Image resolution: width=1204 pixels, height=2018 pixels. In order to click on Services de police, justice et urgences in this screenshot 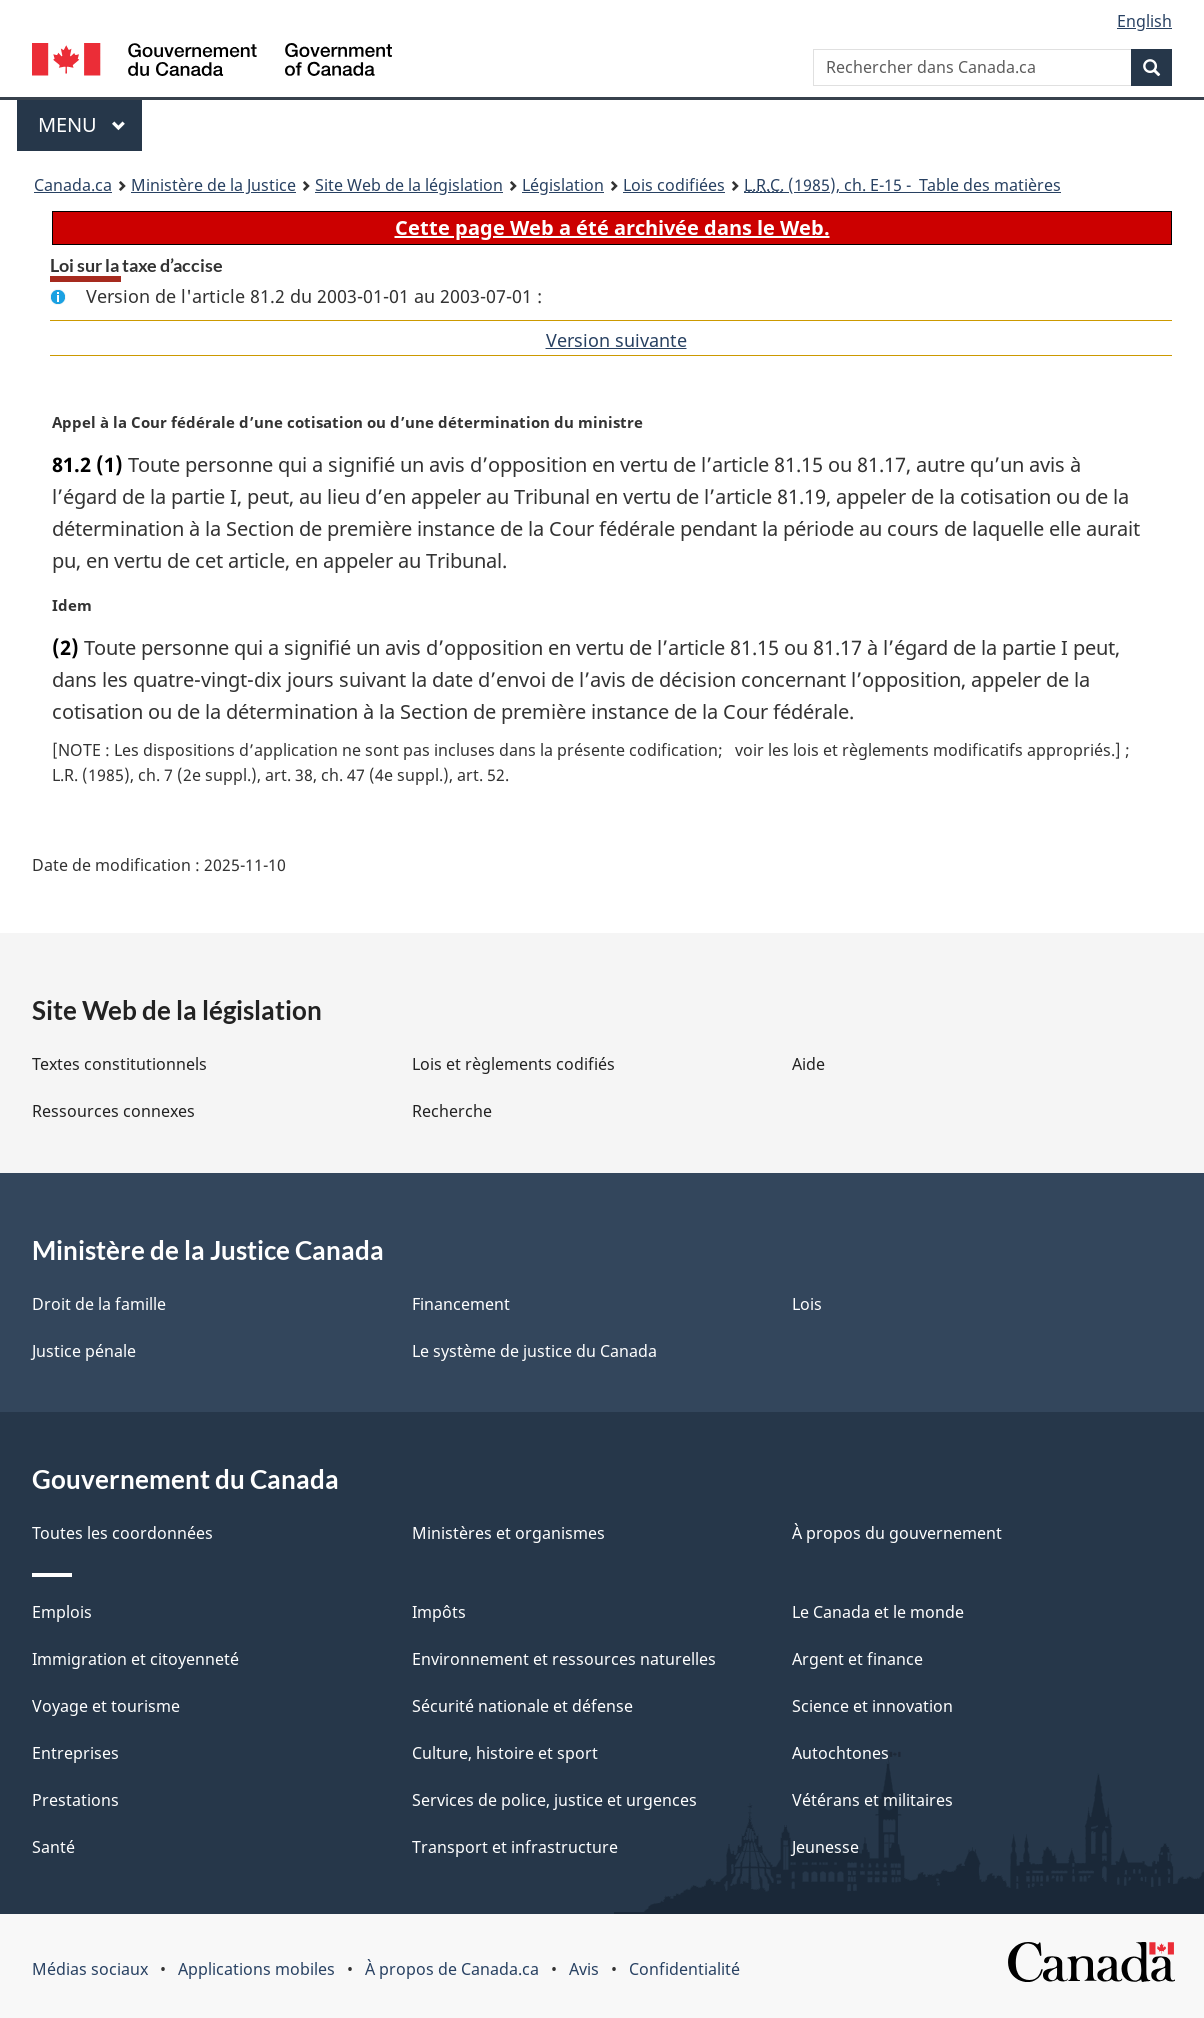, I will do `click(554, 1800)`.